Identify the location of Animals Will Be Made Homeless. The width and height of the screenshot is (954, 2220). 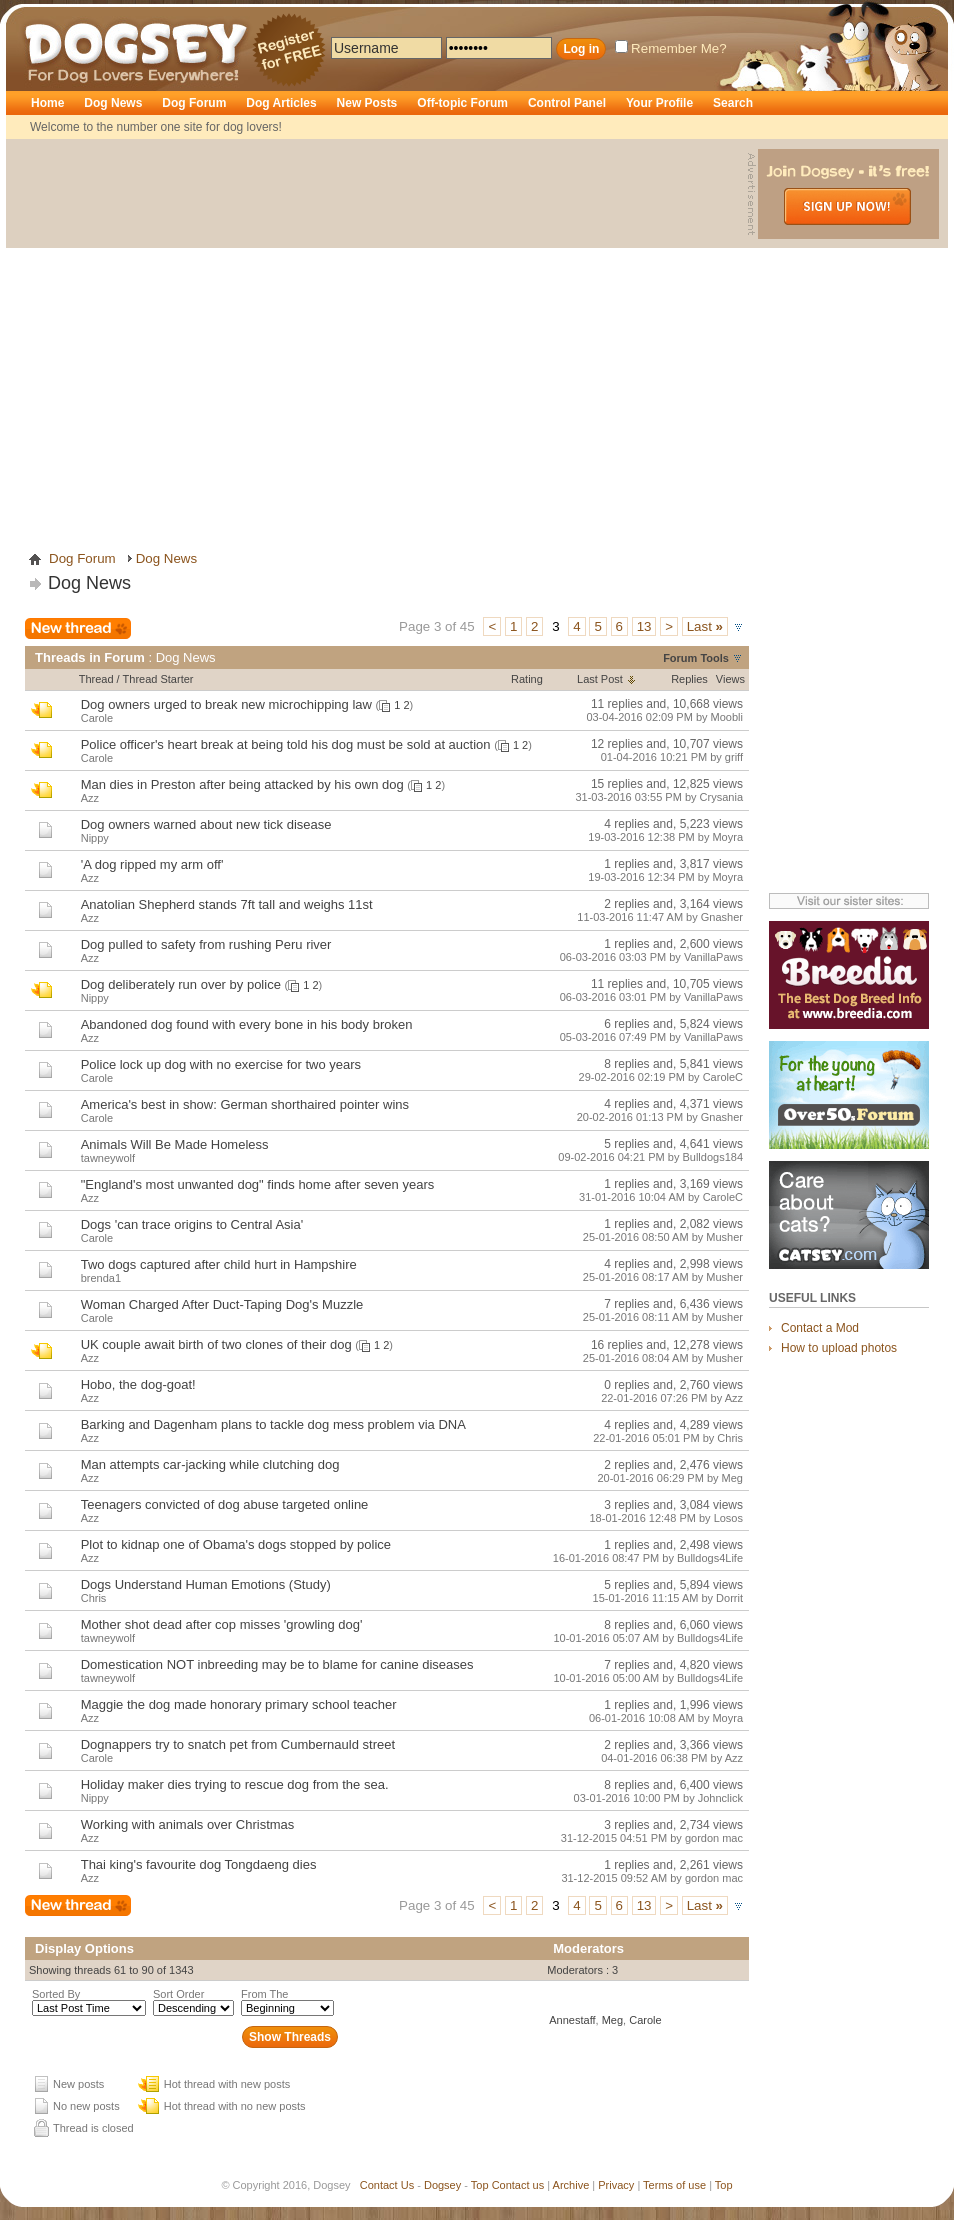
(175, 1144).